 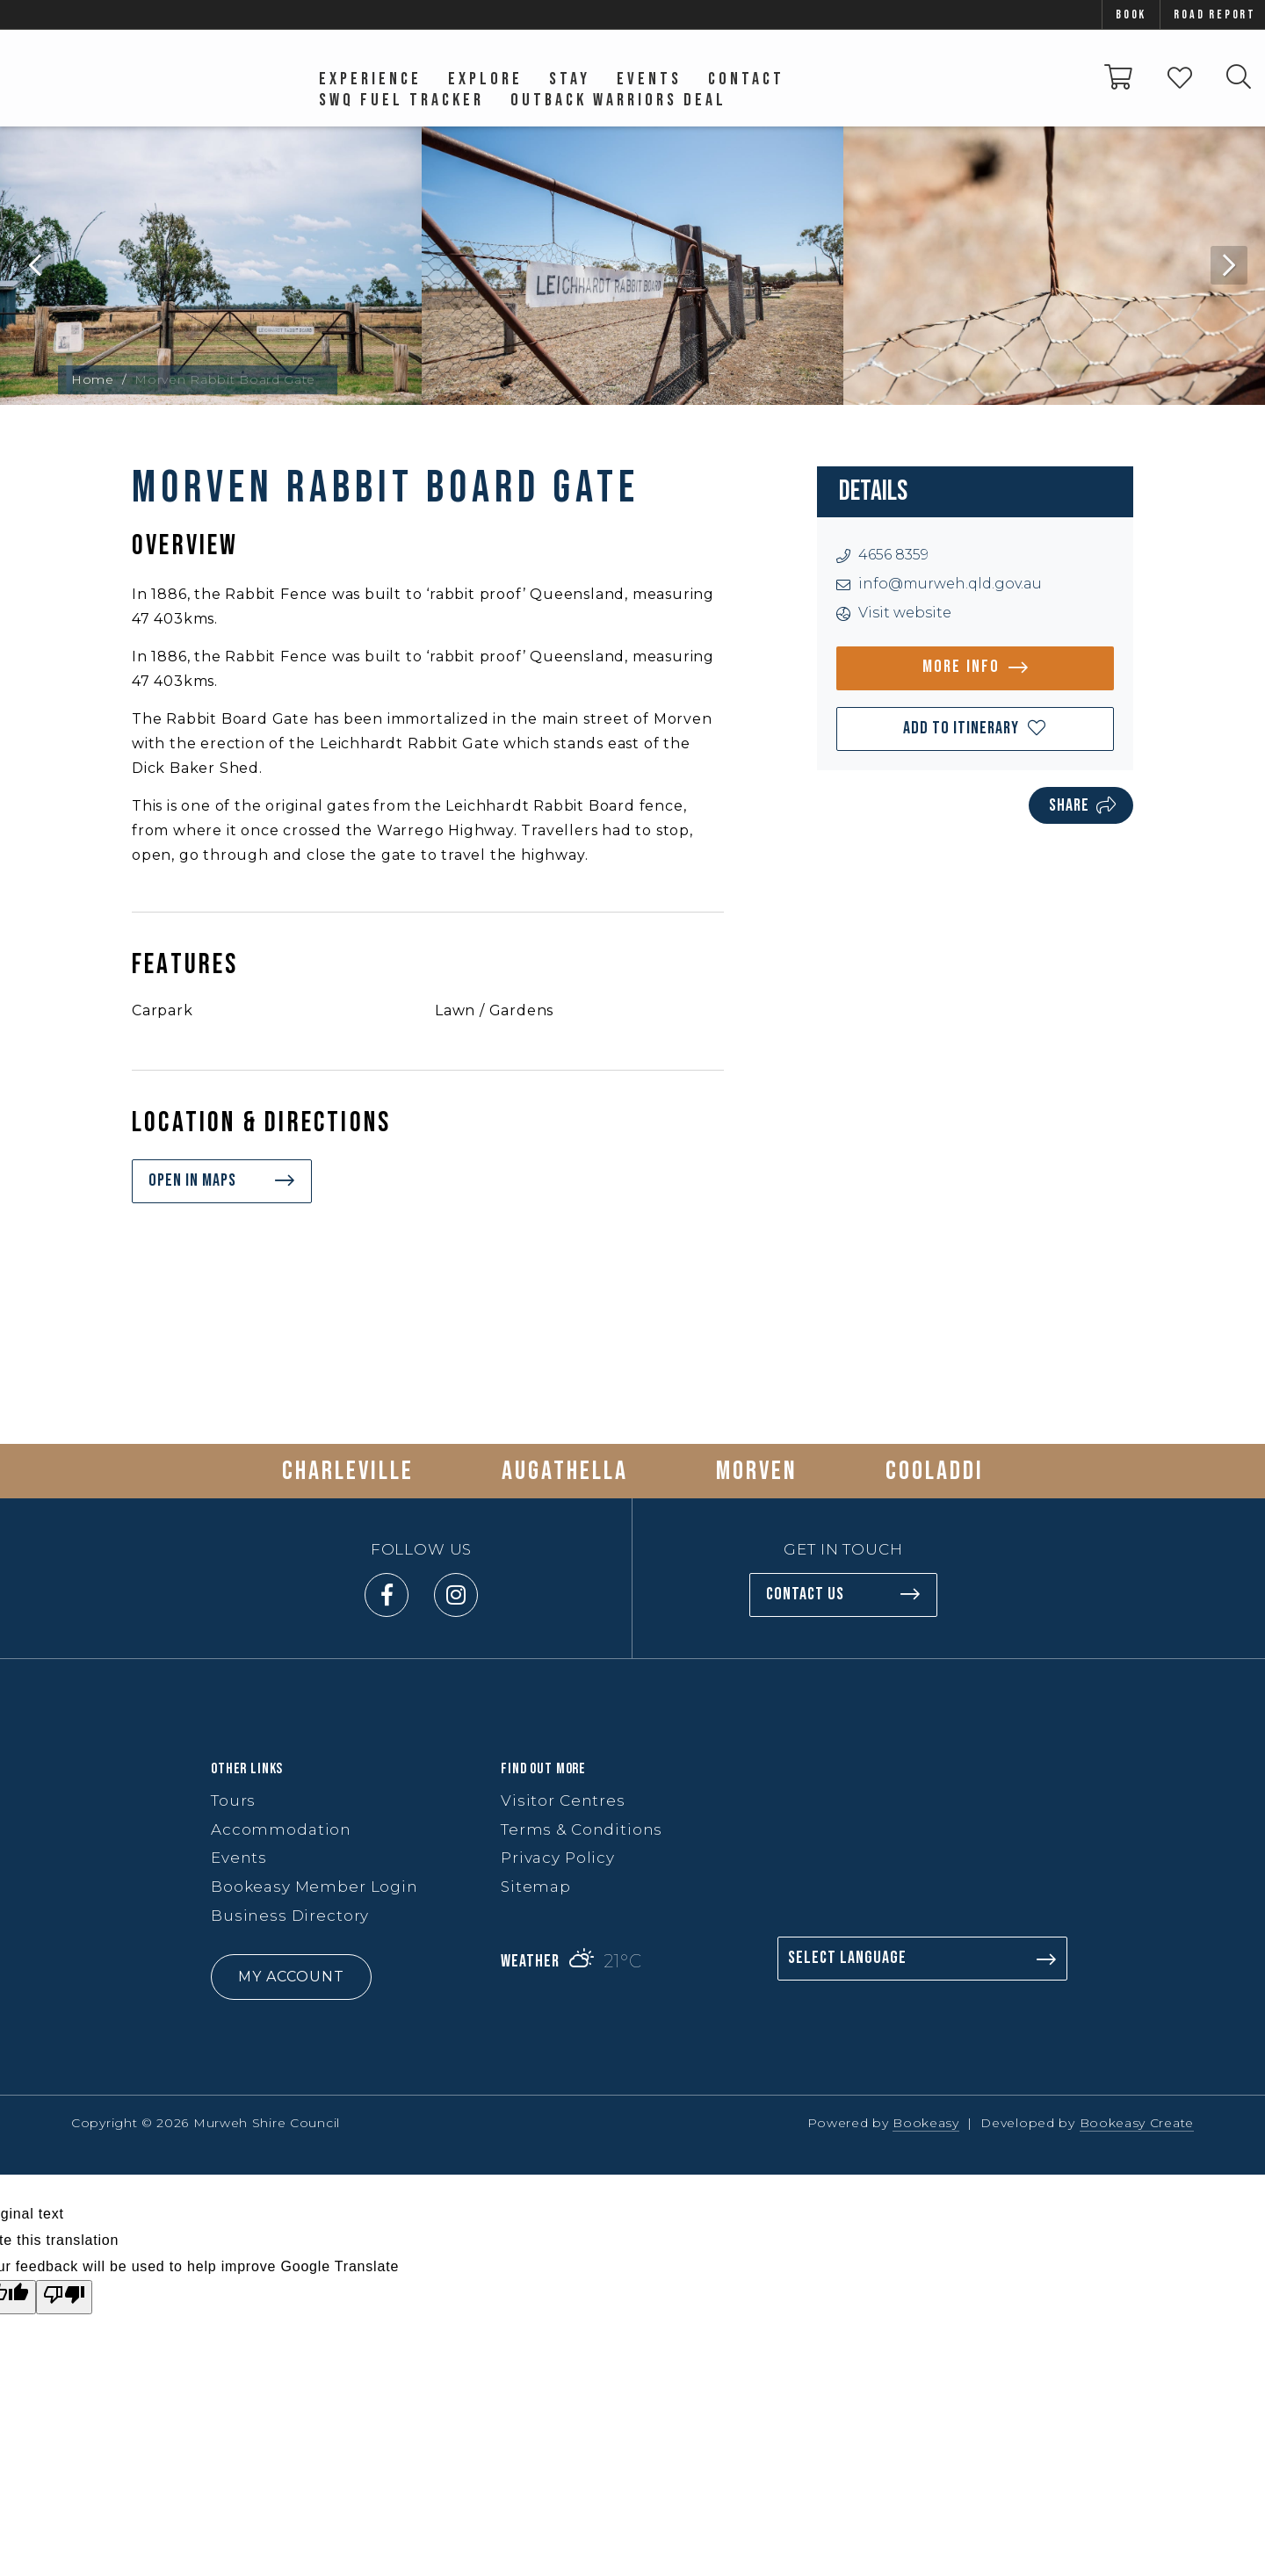 I want to click on Bookeasy, so click(x=926, y=2123).